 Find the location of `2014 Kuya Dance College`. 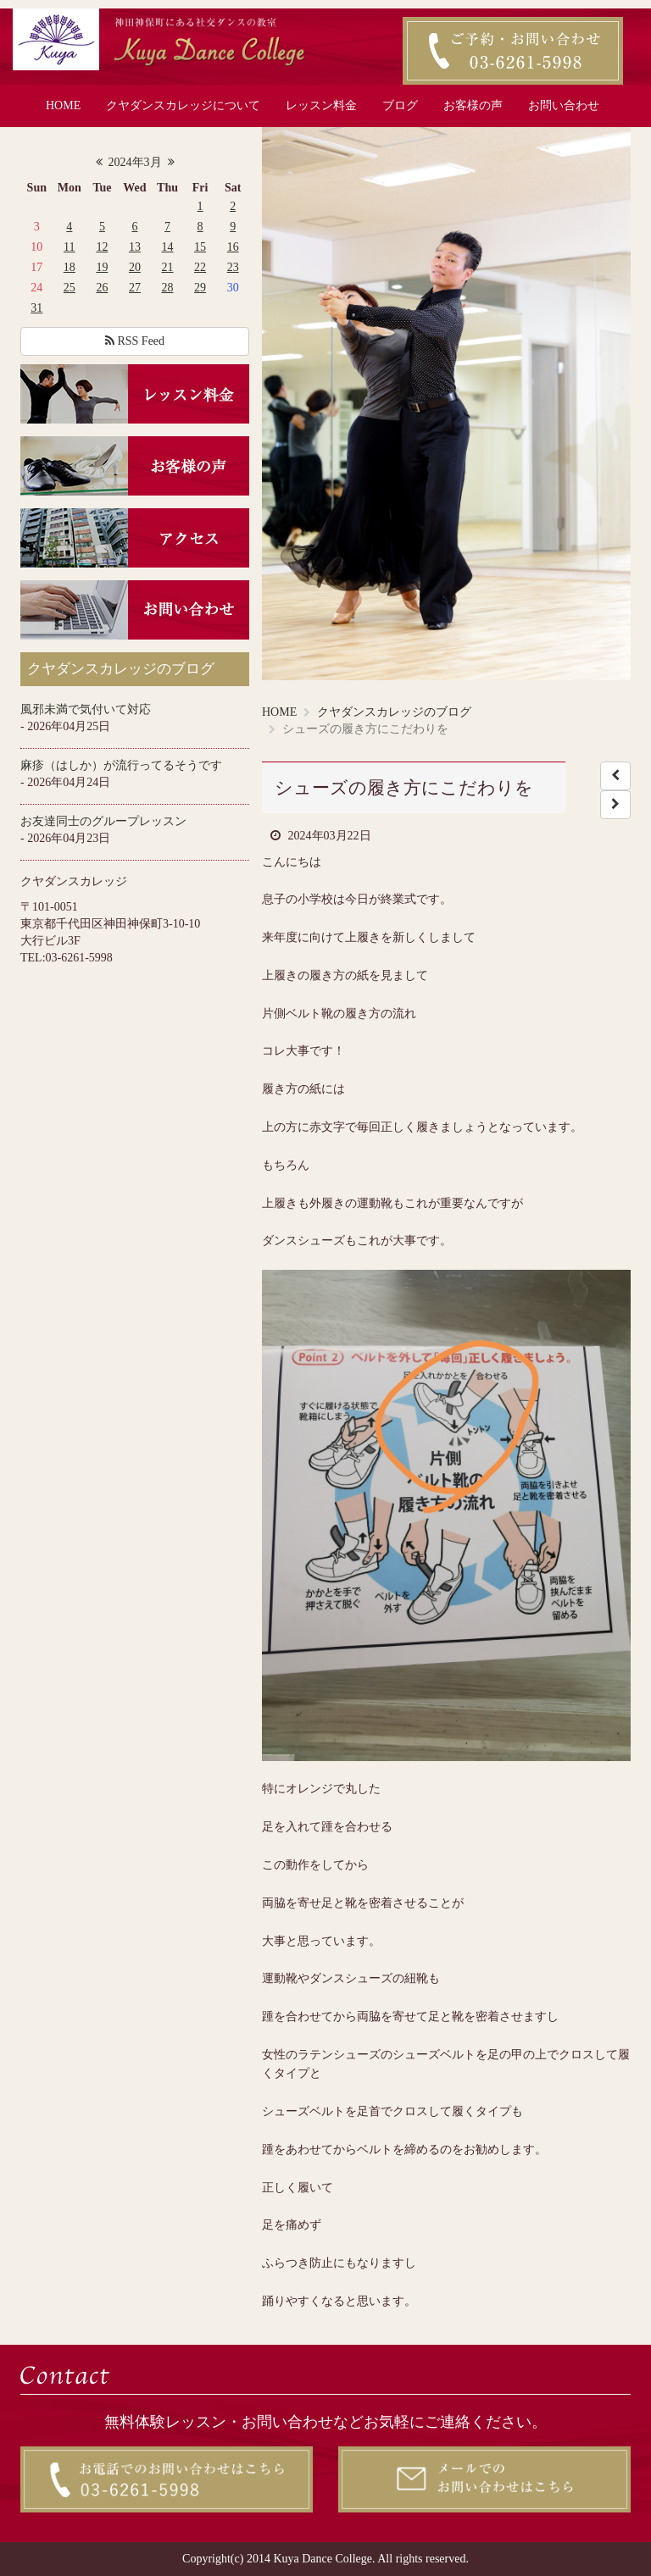

2014 Kuya Dance College is located at coordinates (309, 2558).